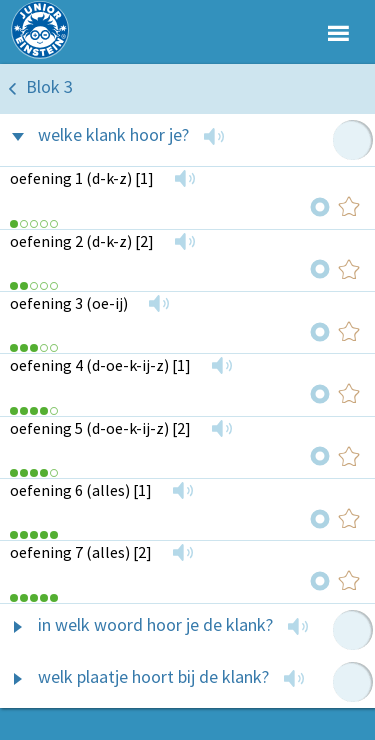 The height and width of the screenshot is (740, 375). What do you see at coordinates (81, 552) in the screenshot?
I see `oefening 7 (alles) [2]` at bounding box center [81, 552].